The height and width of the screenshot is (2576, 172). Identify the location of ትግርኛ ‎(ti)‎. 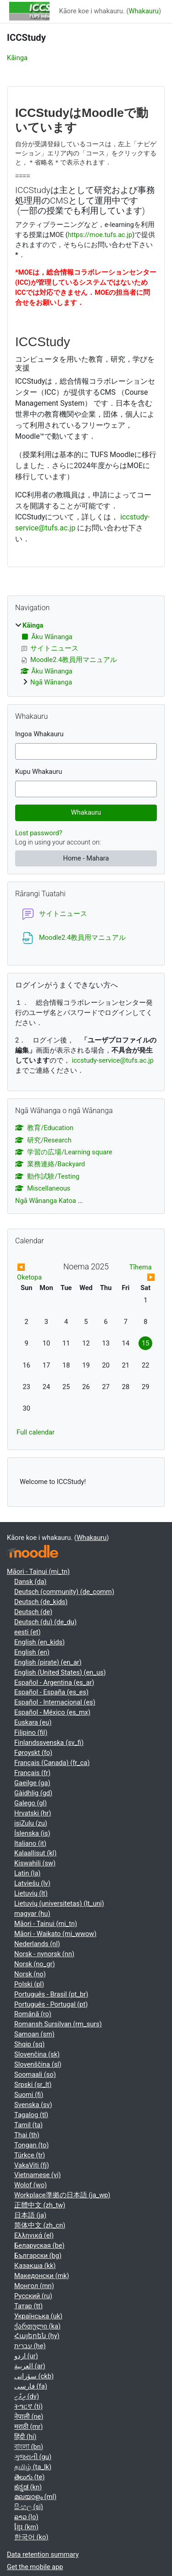
(28, 2406).